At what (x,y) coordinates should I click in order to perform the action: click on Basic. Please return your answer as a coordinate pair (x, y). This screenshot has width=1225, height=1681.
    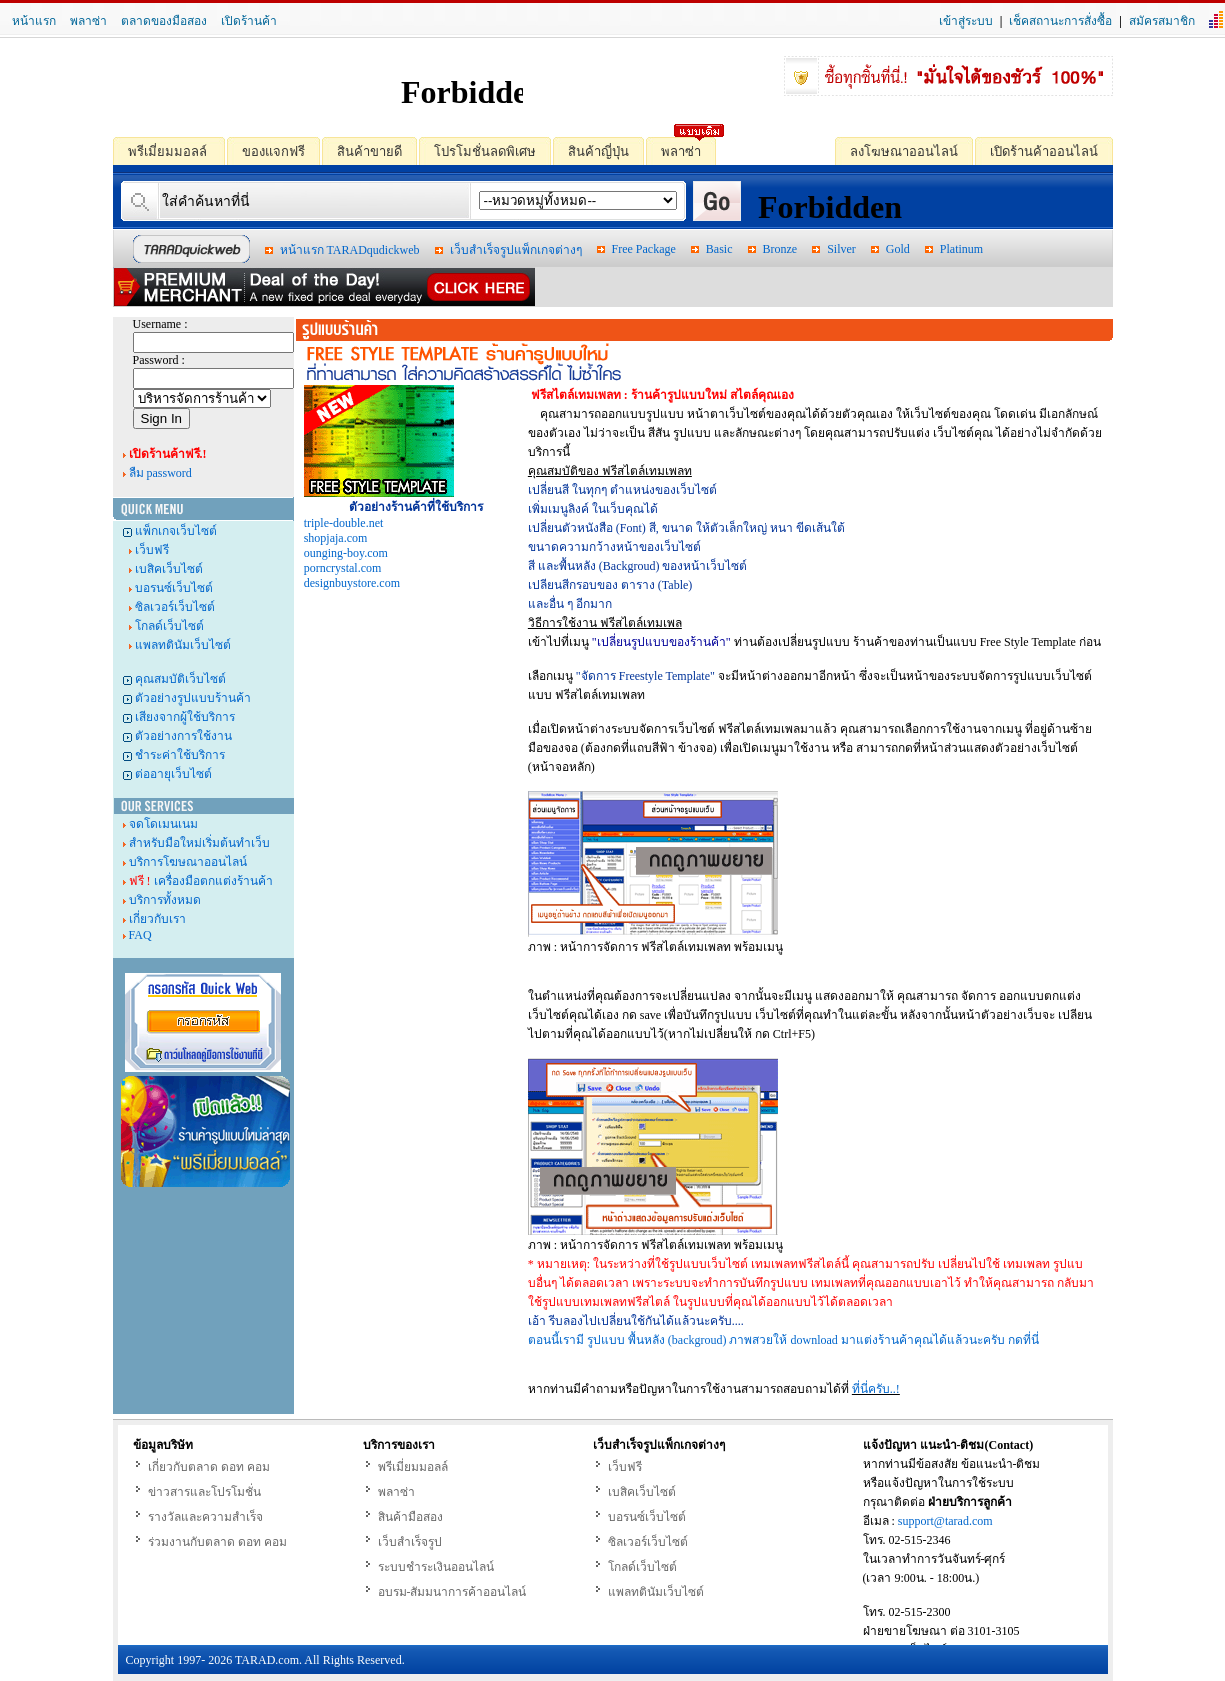
    Looking at the image, I should click on (719, 249).